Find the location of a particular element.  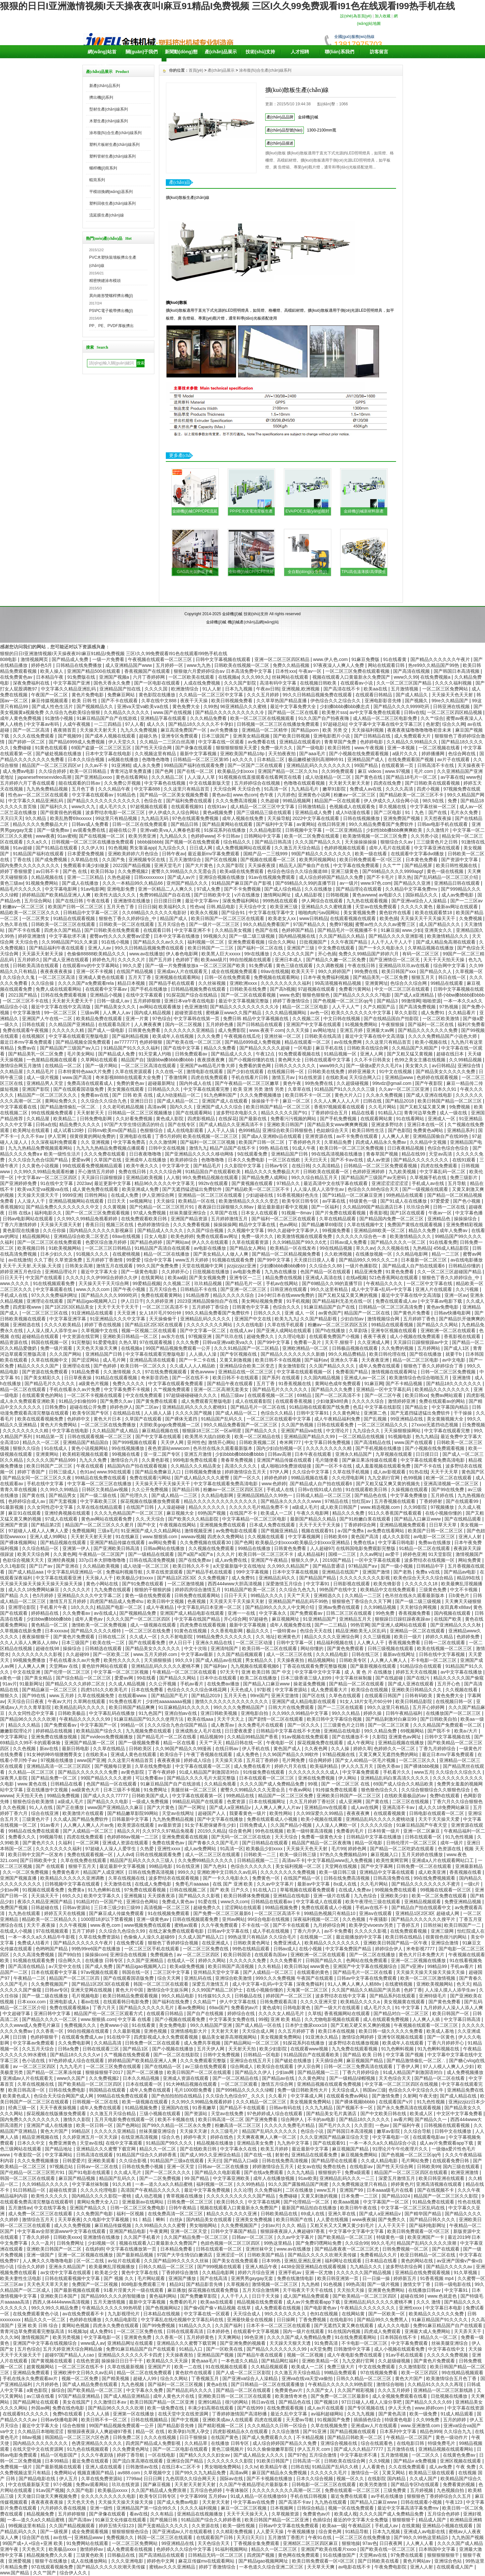

欧美日韩亚洲第一页 is located at coordinates (338, 2278).